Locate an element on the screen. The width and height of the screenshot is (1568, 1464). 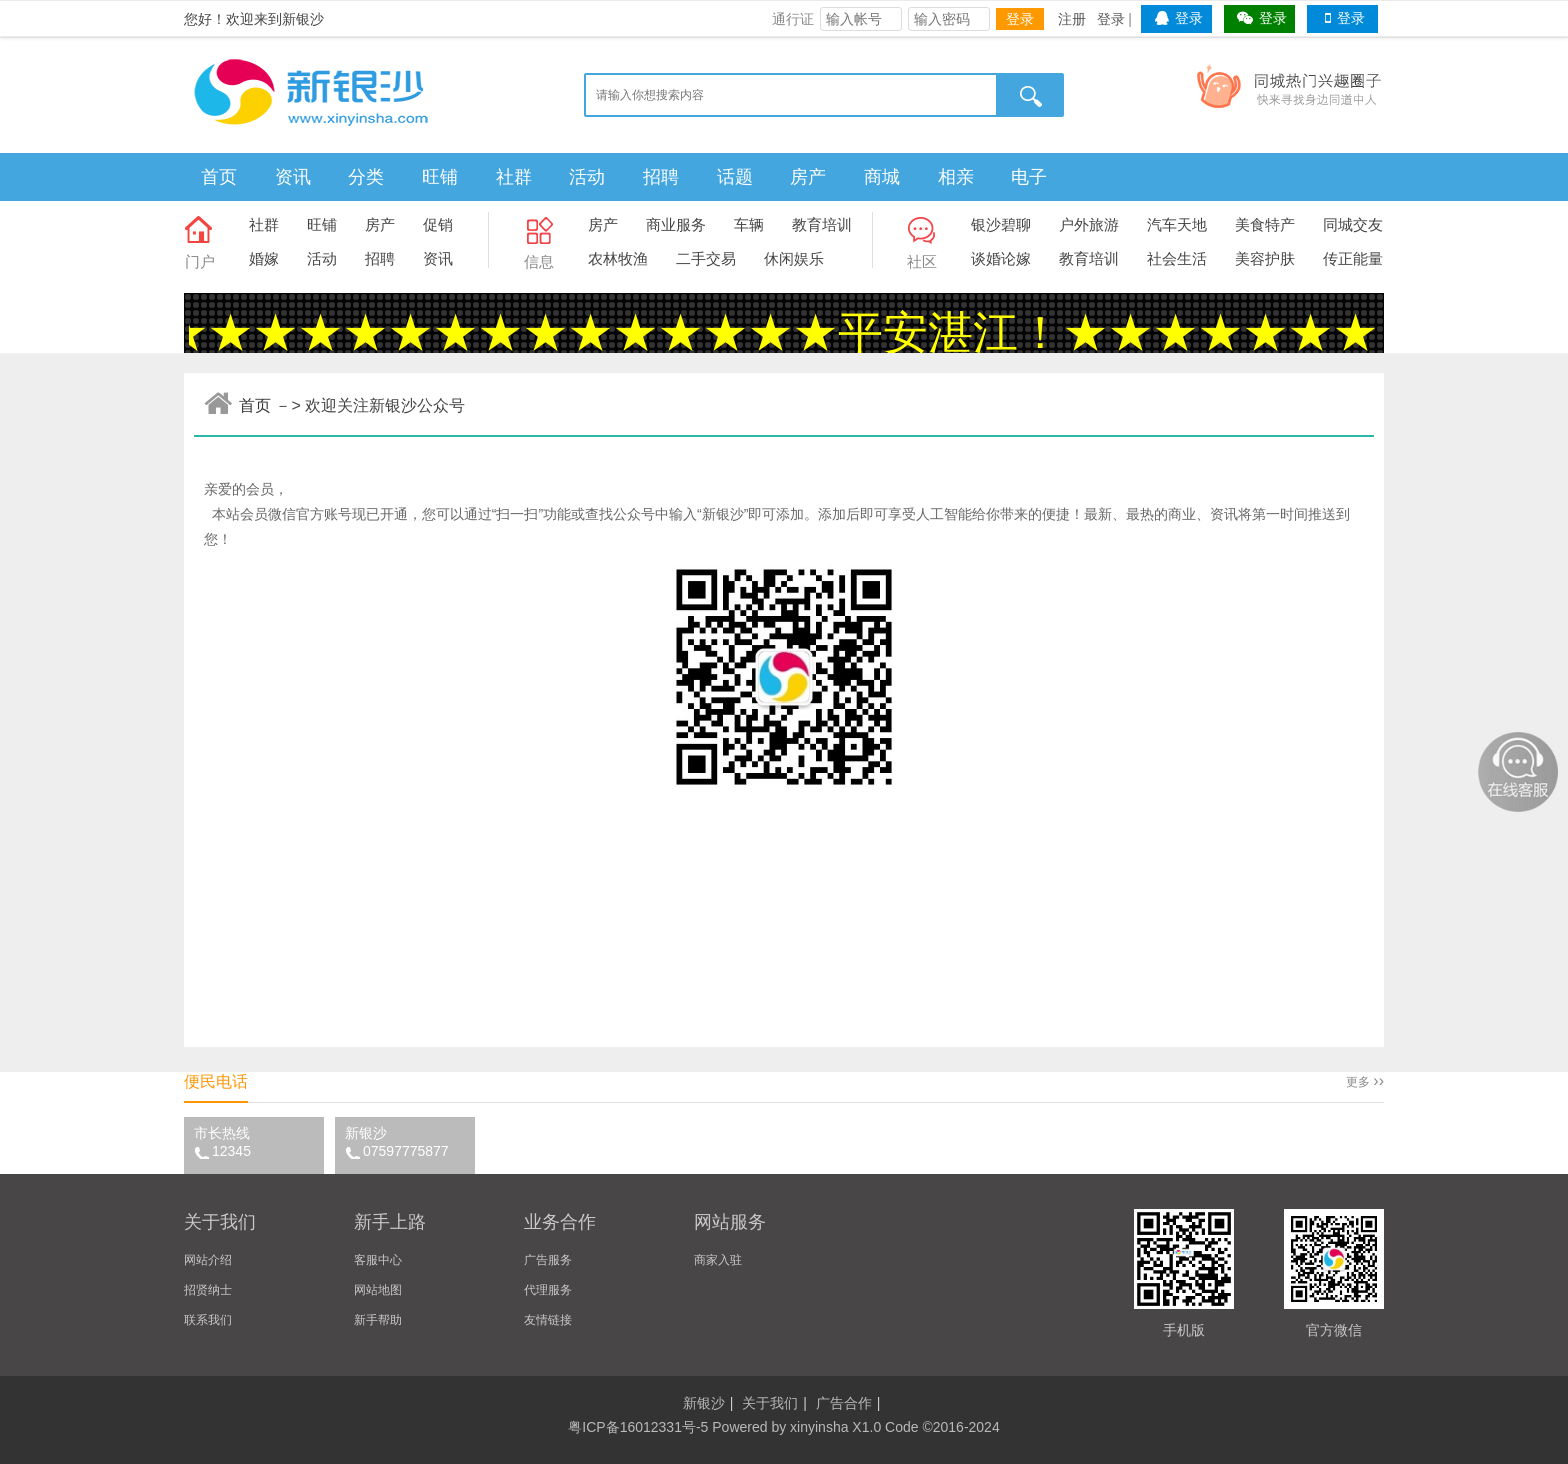
网站地图 is located at coordinates (378, 1290).